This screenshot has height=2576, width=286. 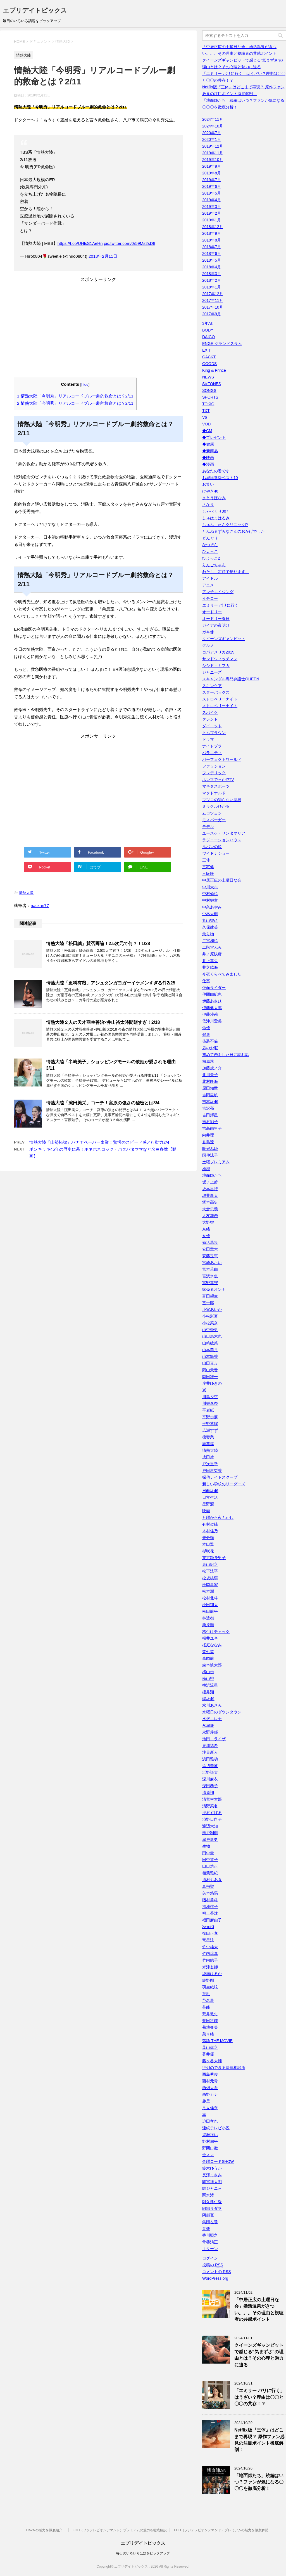 What do you see at coordinates (210, 1786) in the screenshot?
I see `深田恭子` at bounding box center [210, 1786].